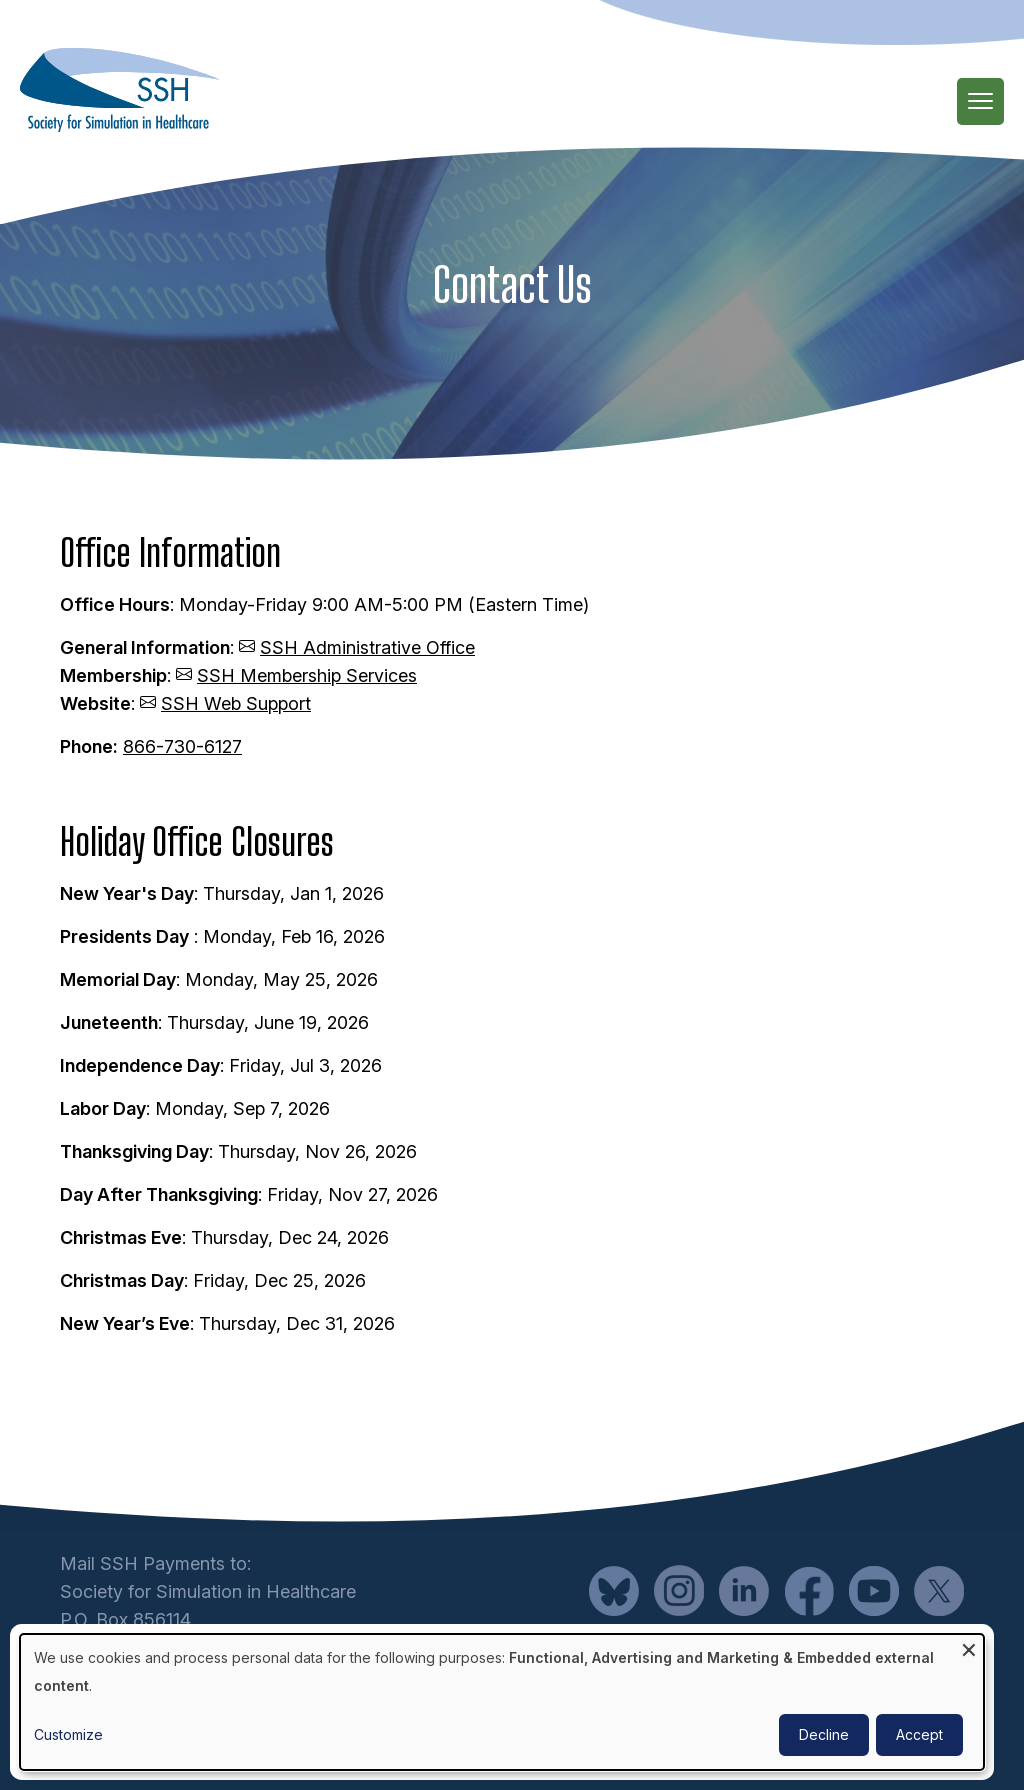 This screenshot has height=1790, width=1024. What do you see at coordinates (824, 1734) in the screenshot?
I see `Decline` at bounding box center [824, 1734].